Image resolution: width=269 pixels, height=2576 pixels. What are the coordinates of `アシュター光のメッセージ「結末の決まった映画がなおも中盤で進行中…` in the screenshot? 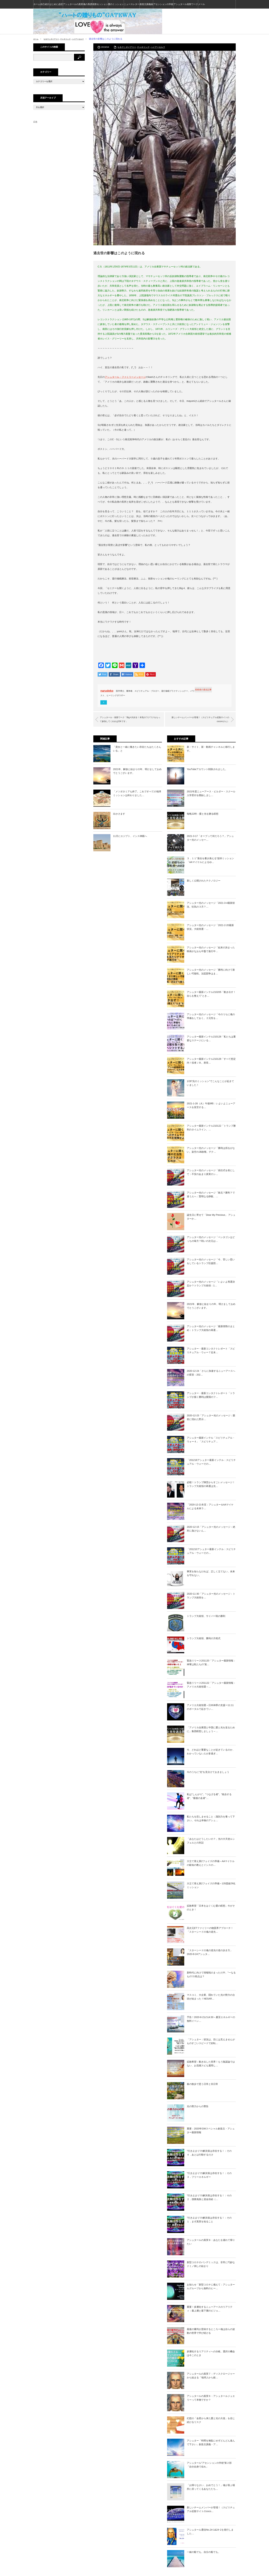 It's located at (211, 949).